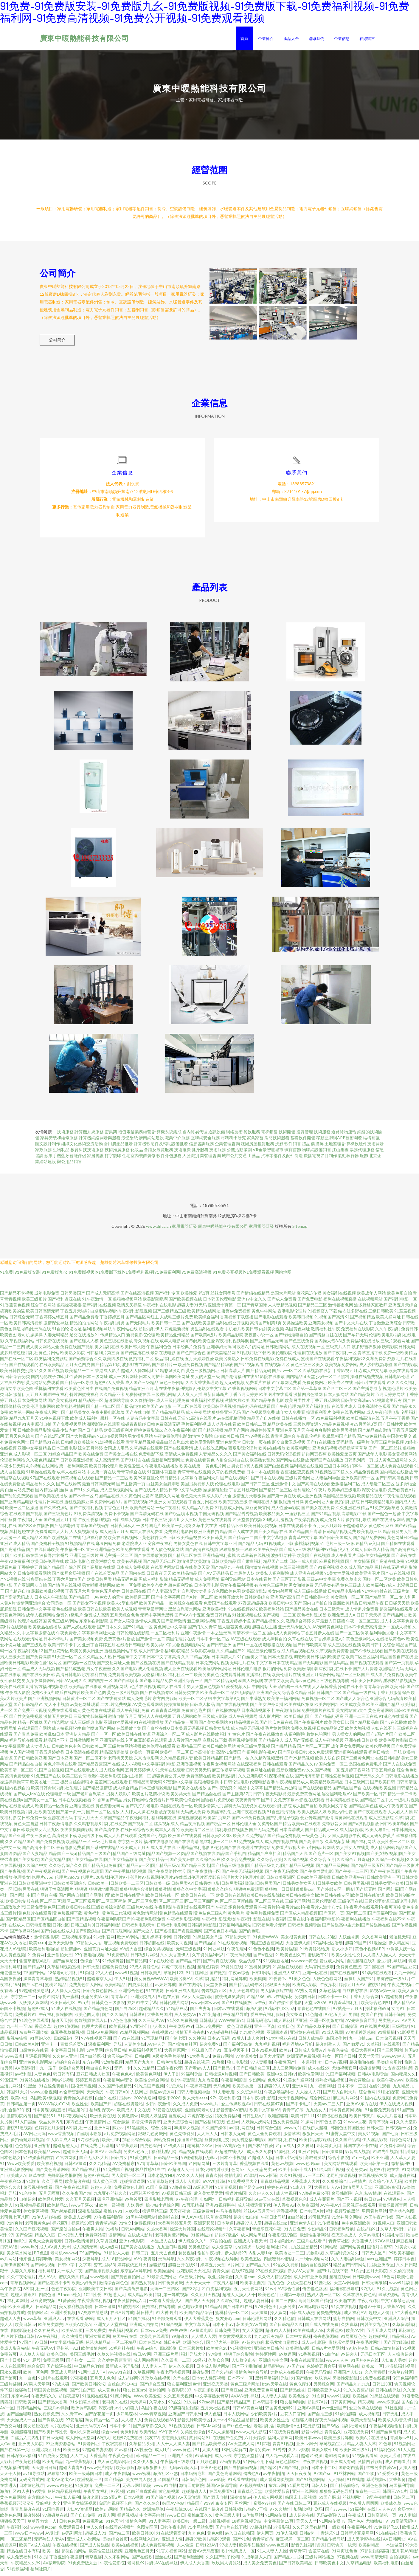 This screenshot has width=419, height=2576. What do you see at coordinates (330, 2507) in the screenshot?
I see `豆花成人在线视频` at bounding box center [330, 2507].